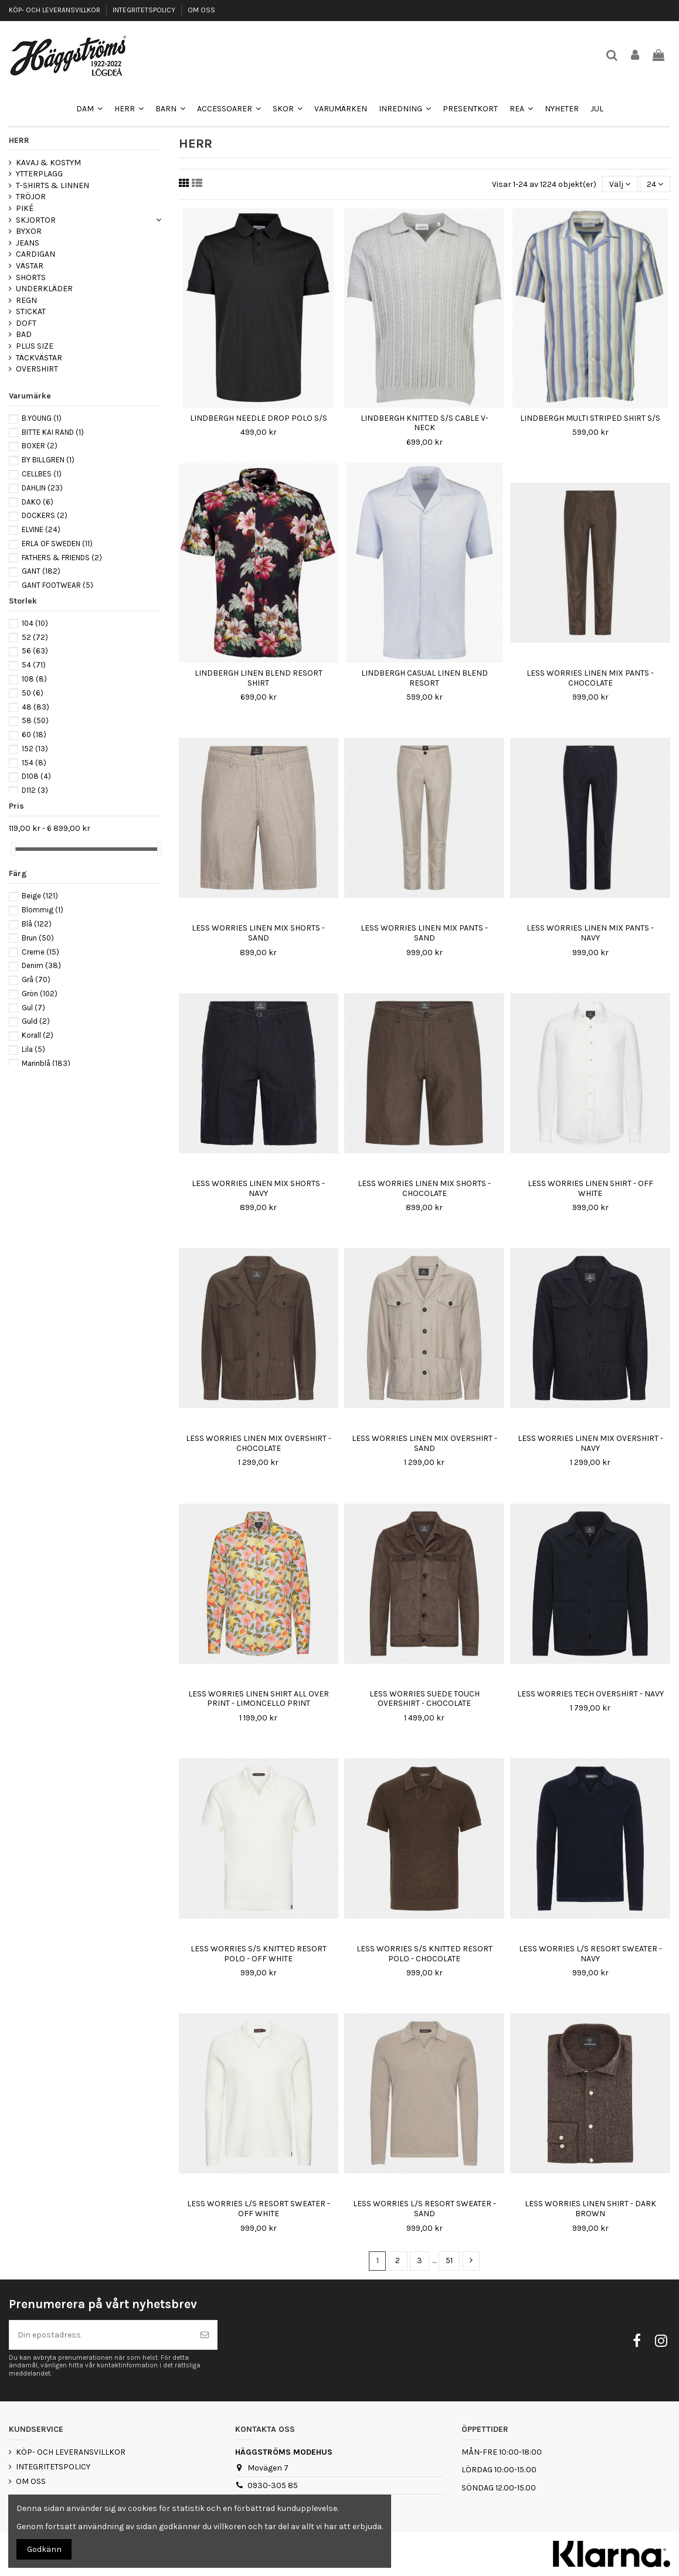  Describe the element at coordinates (55, 10) in the screenshot. I see `KÖP- OCH LEVERANSVILLKOR` at that location.